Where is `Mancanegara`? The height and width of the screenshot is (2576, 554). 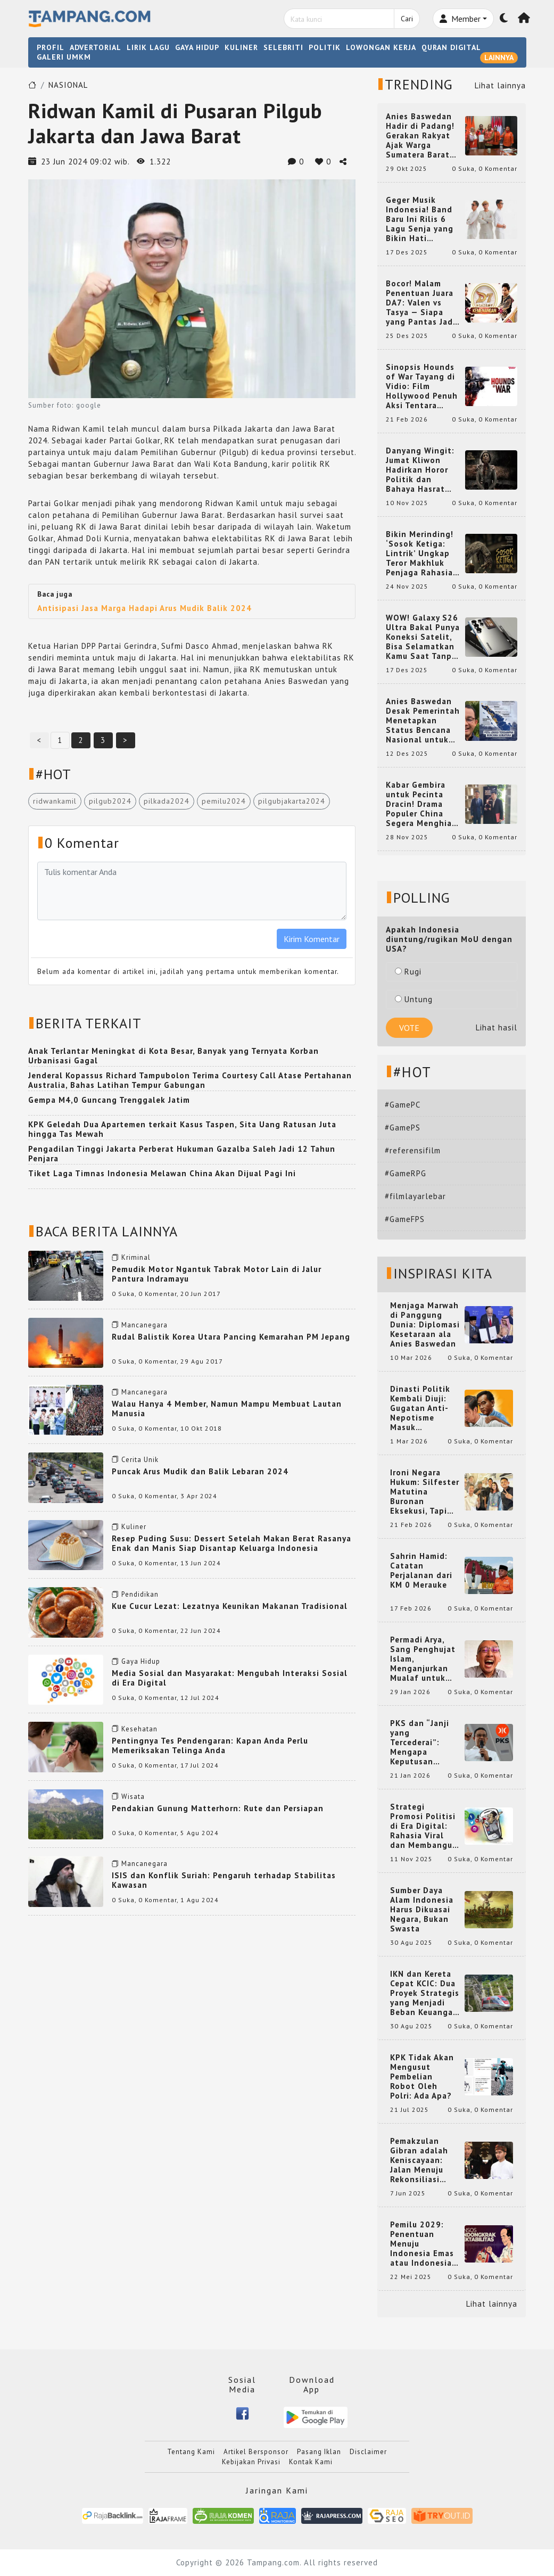
Mancanegara is located at coordinates (144, 1325).